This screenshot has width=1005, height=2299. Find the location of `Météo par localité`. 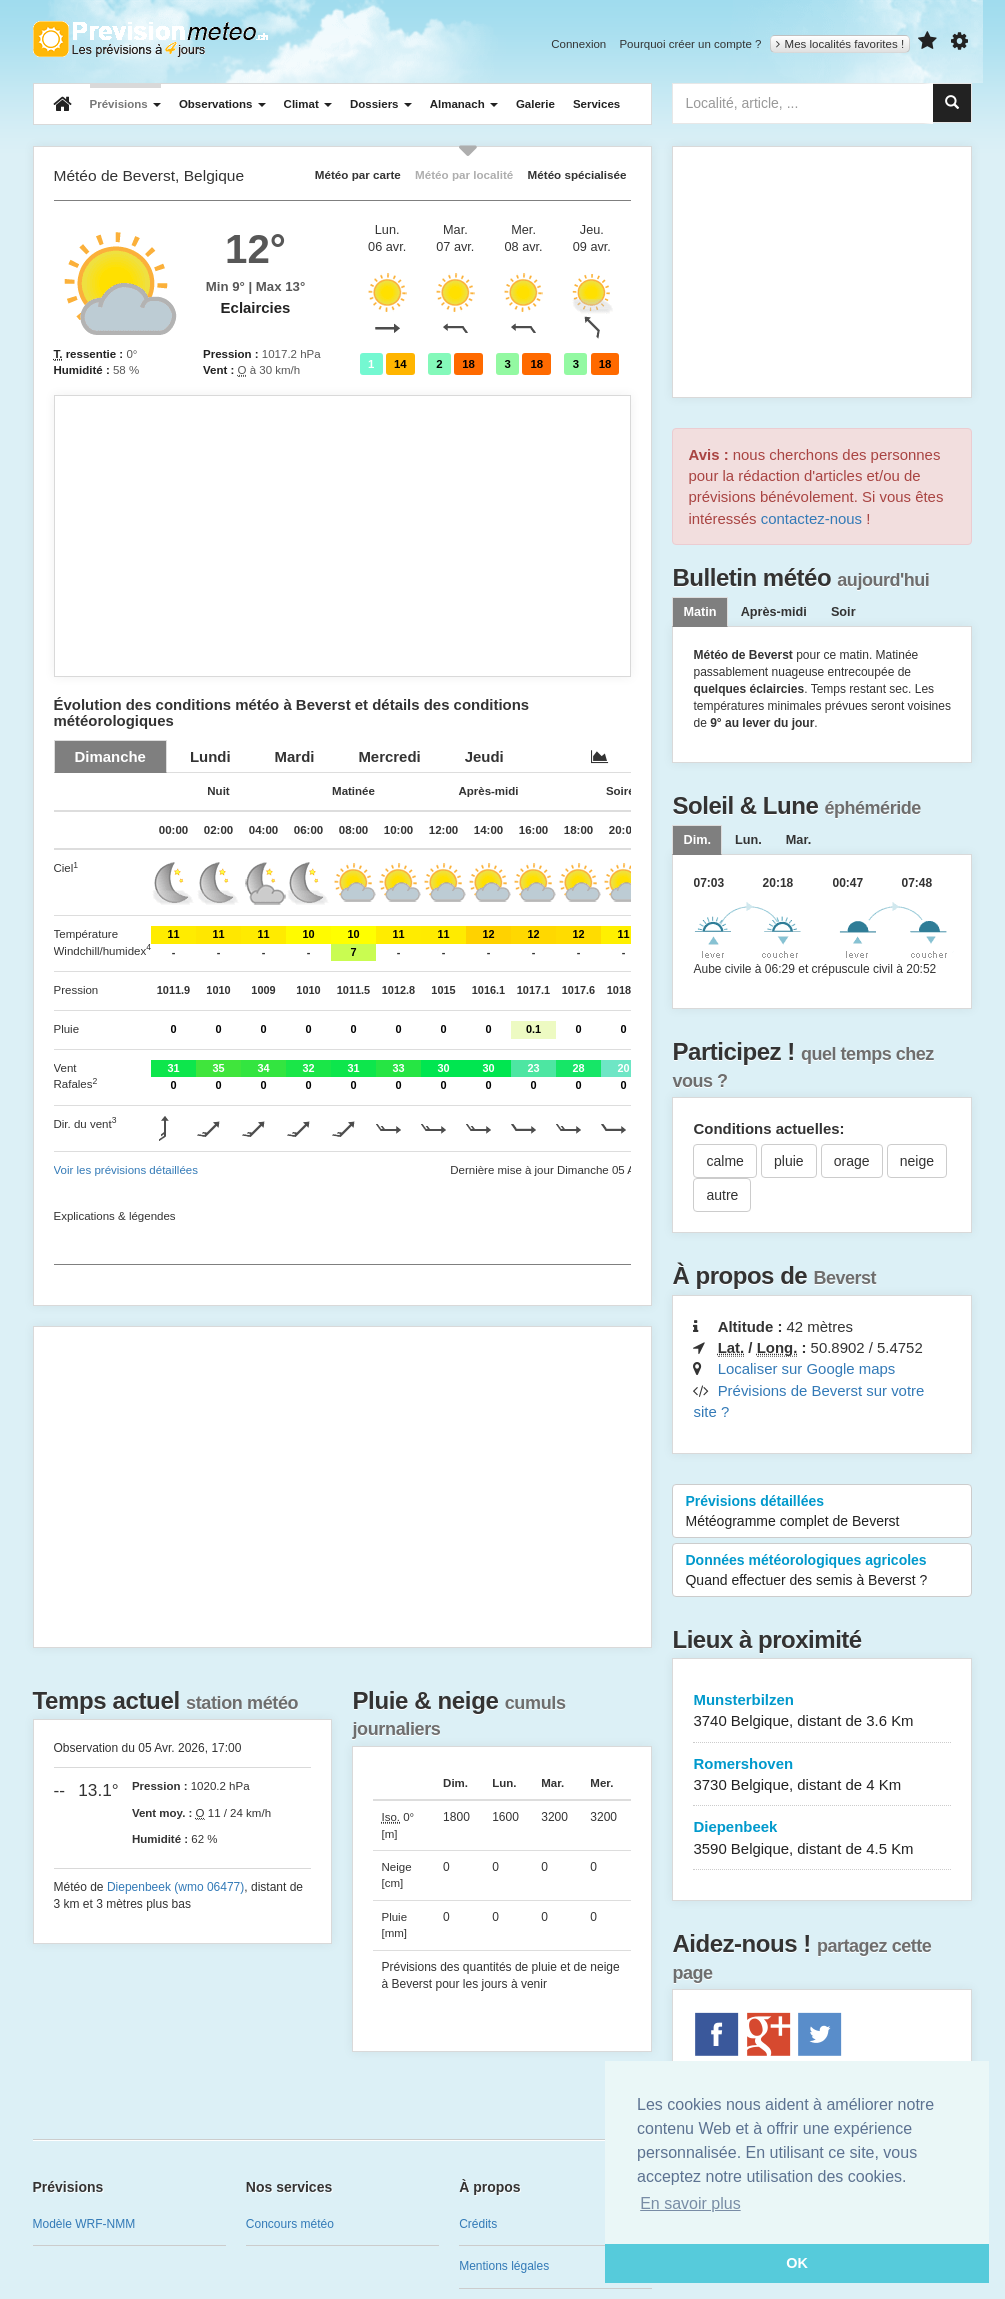

Météo par localité is located at coordinates (464, 174).